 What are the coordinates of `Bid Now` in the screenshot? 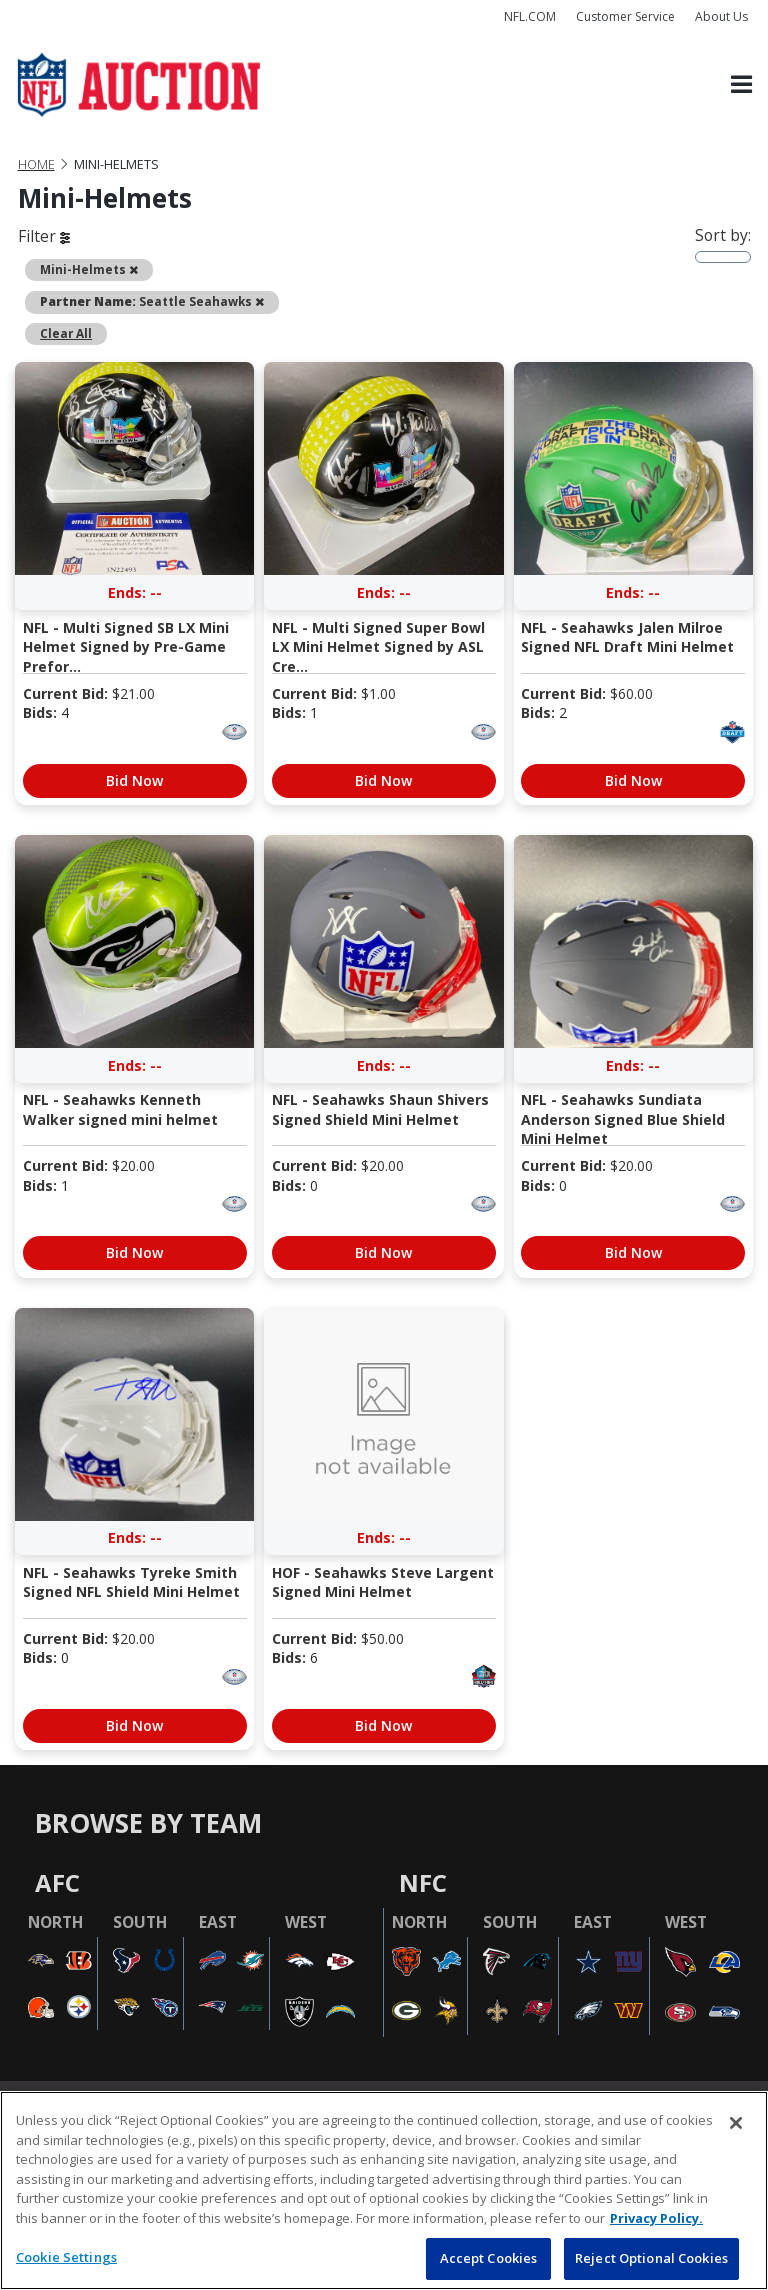 It's located at (134, 780).